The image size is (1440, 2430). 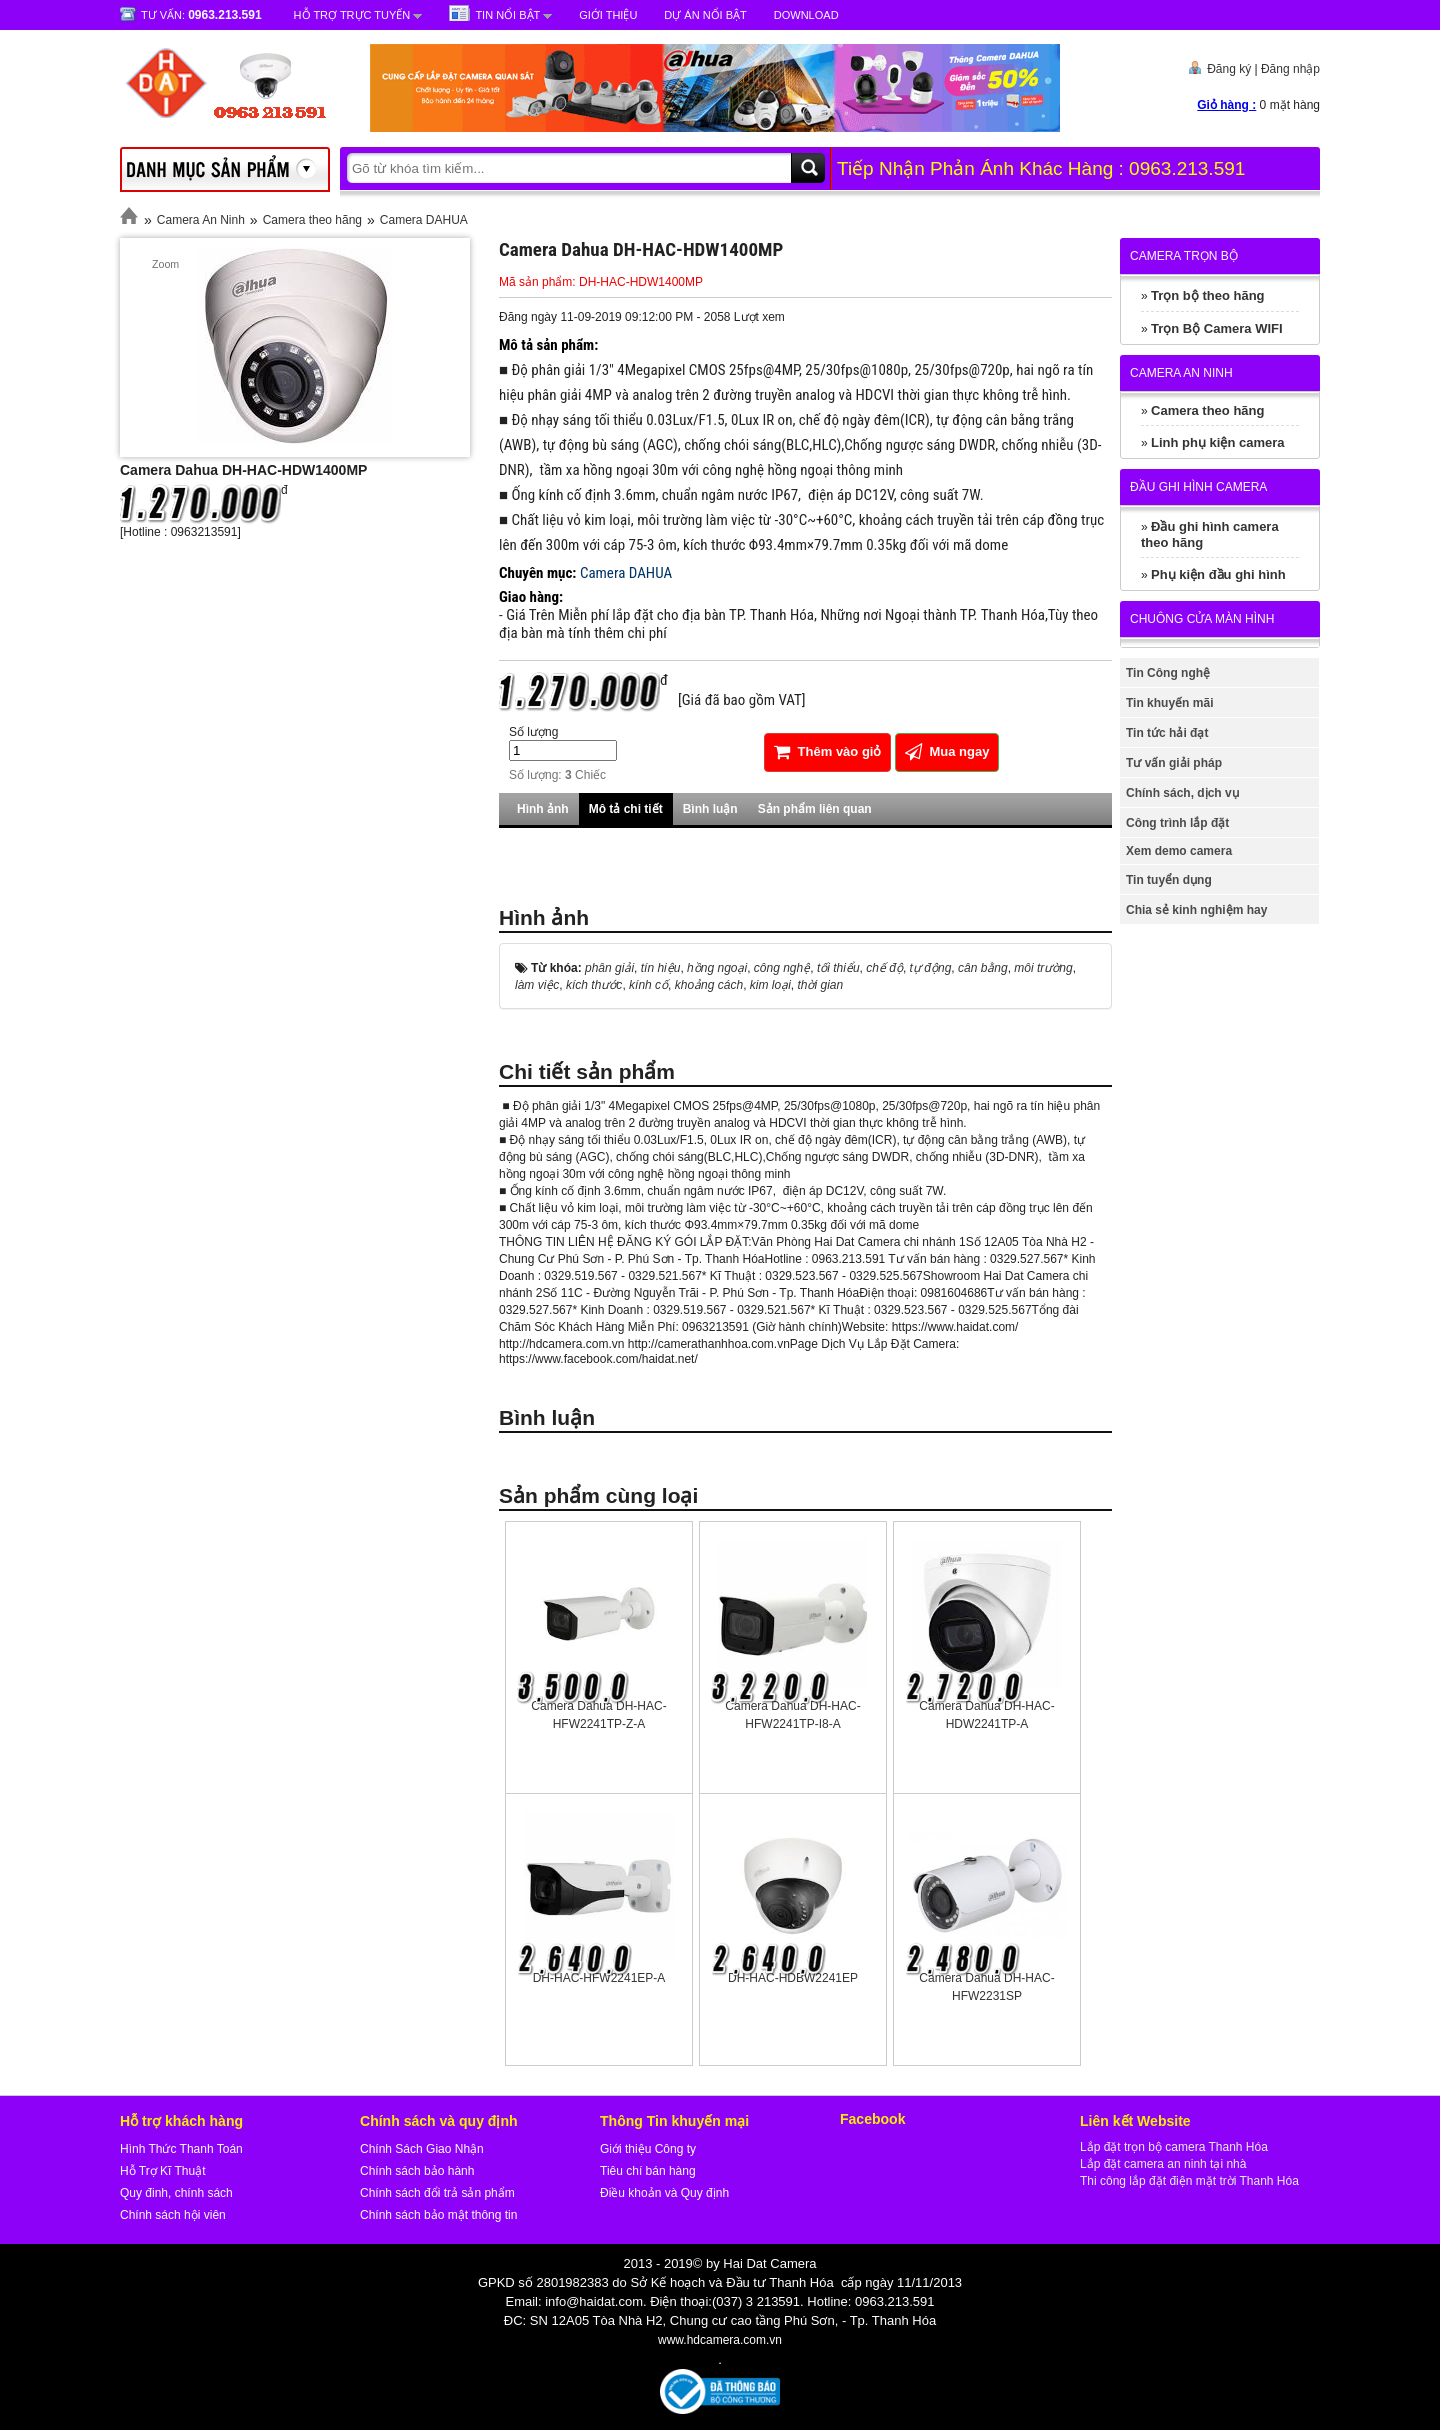 What do you see at coordinates (1168, 673) in the screenshot?
I see `Tin Công nghệ` at bounding box center [1168, 673].